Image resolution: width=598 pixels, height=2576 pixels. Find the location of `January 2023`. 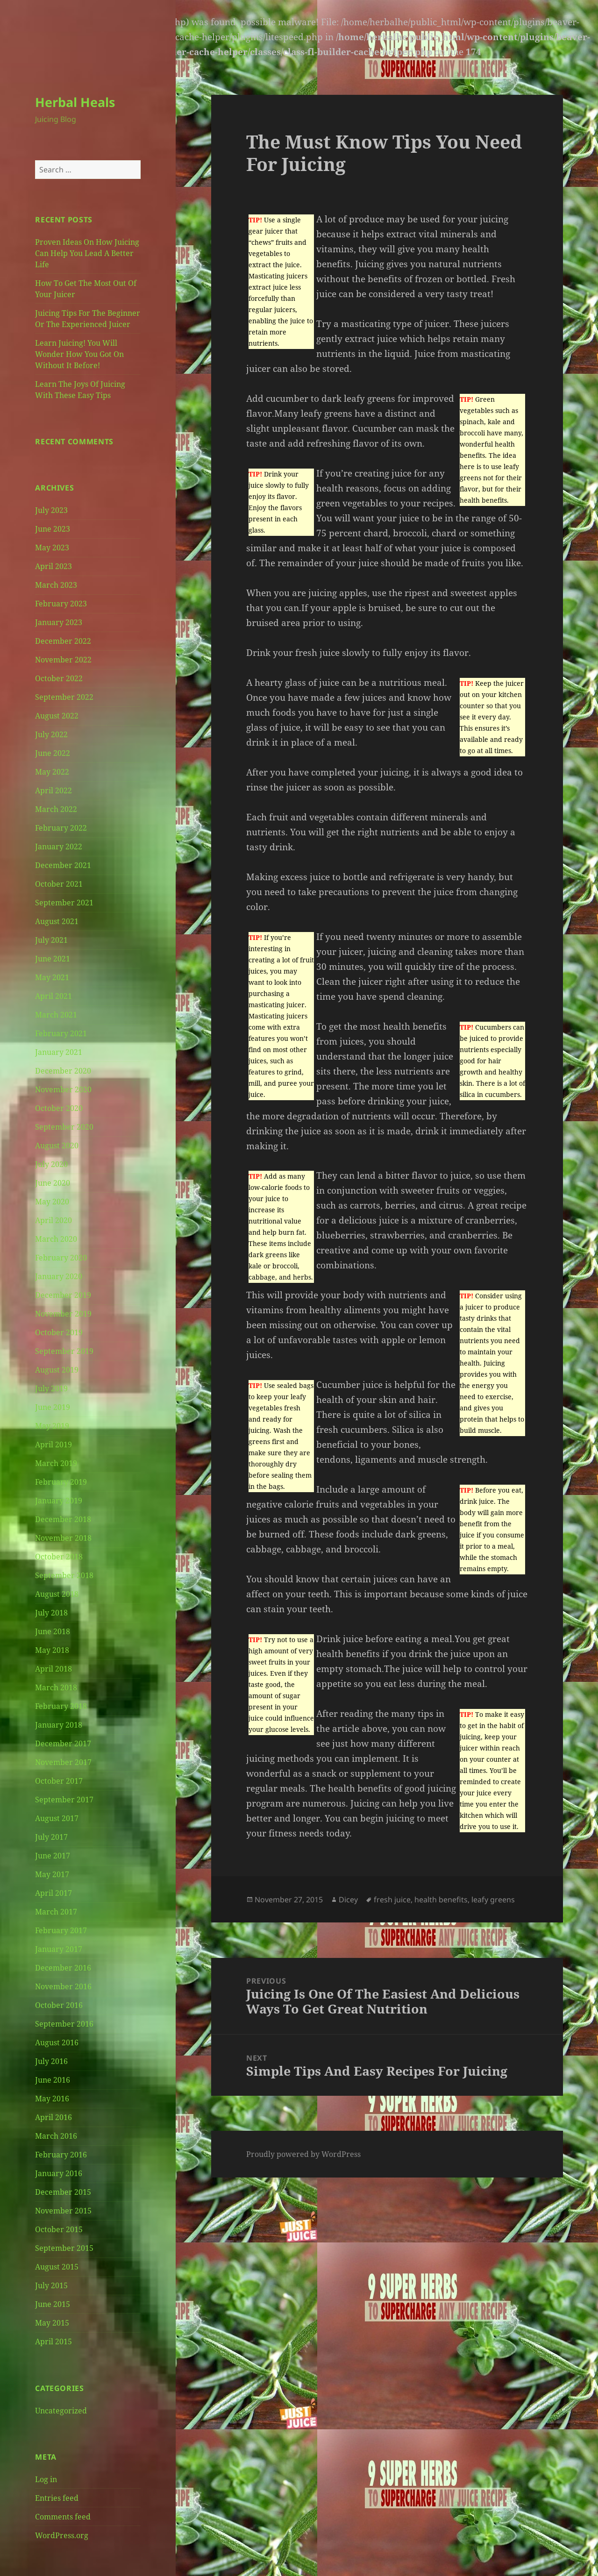

January 2023 is located at coordinates (58, 622).